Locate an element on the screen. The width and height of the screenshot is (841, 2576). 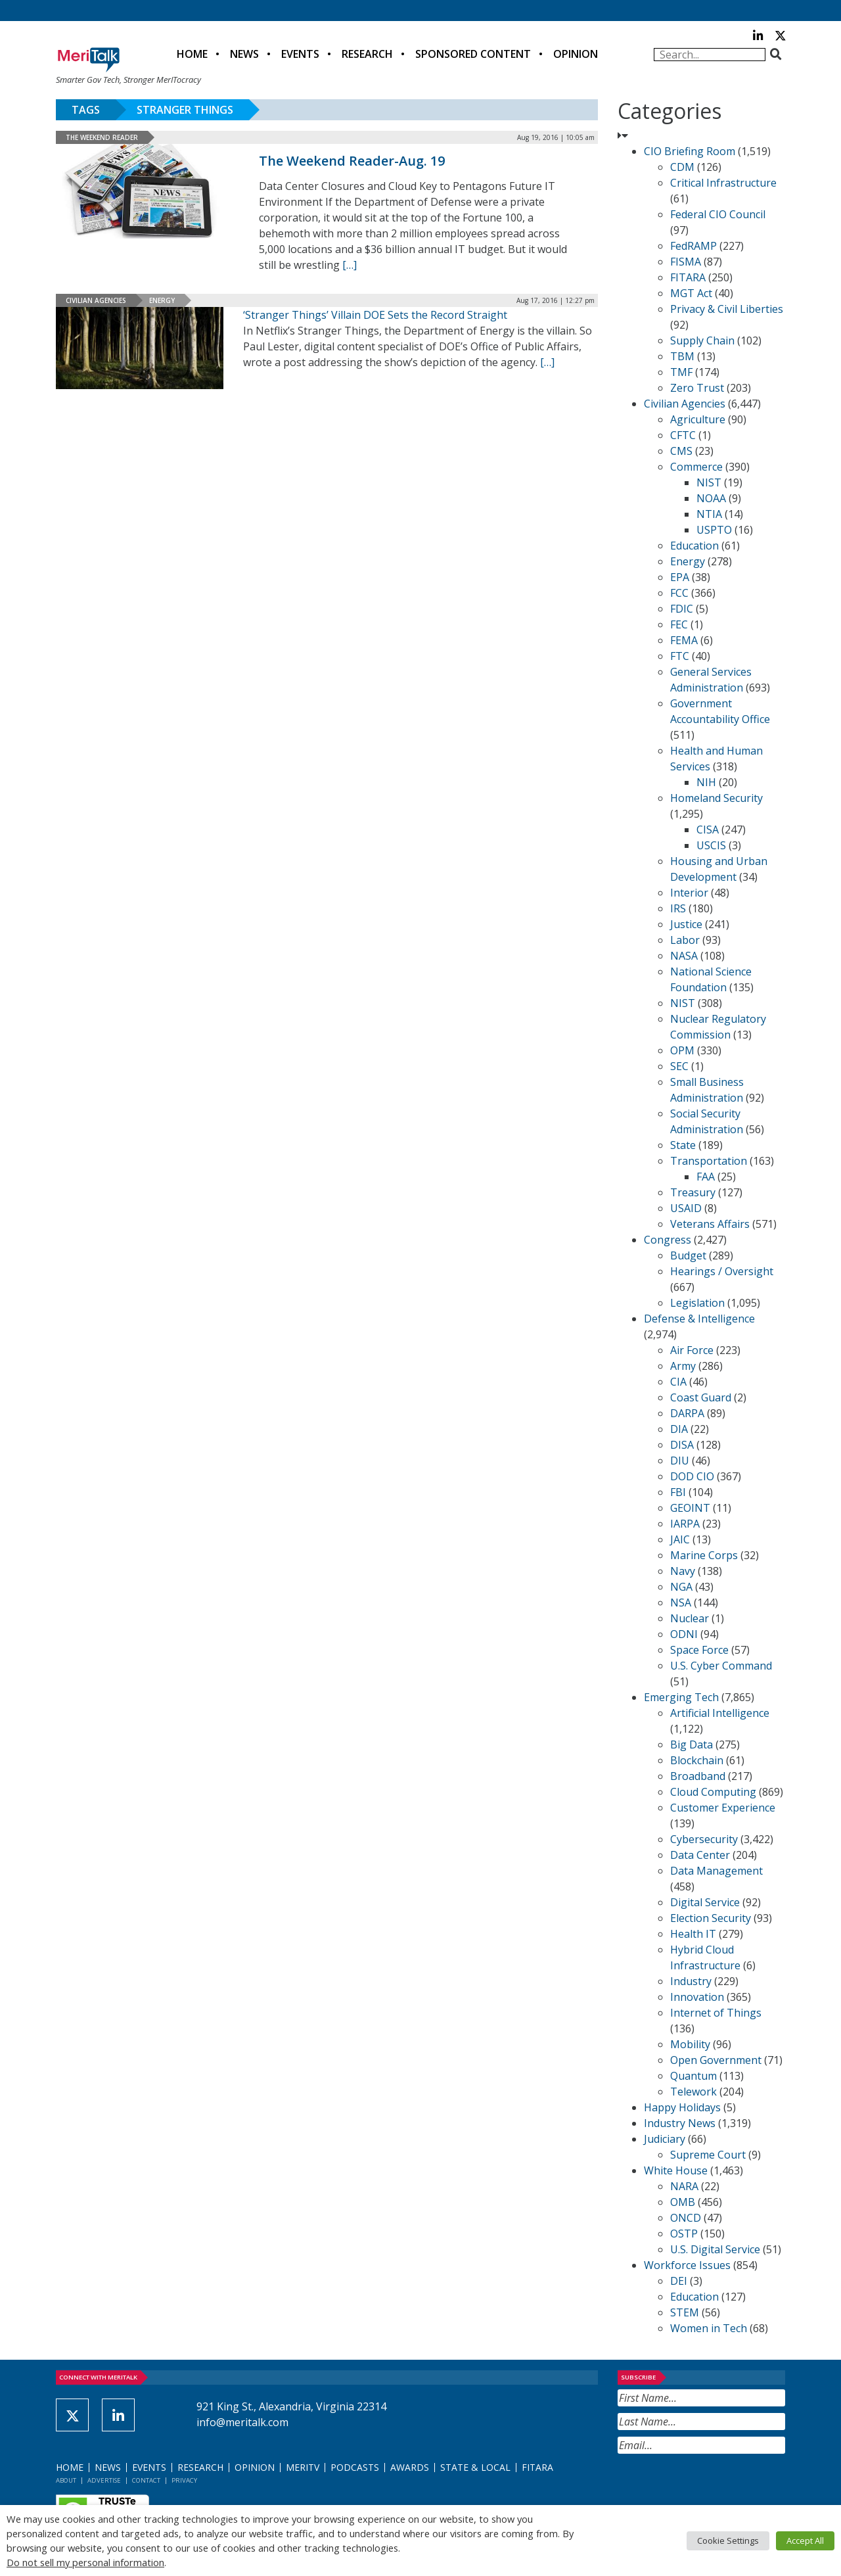
Awards is located at coordinates (409, 2467).